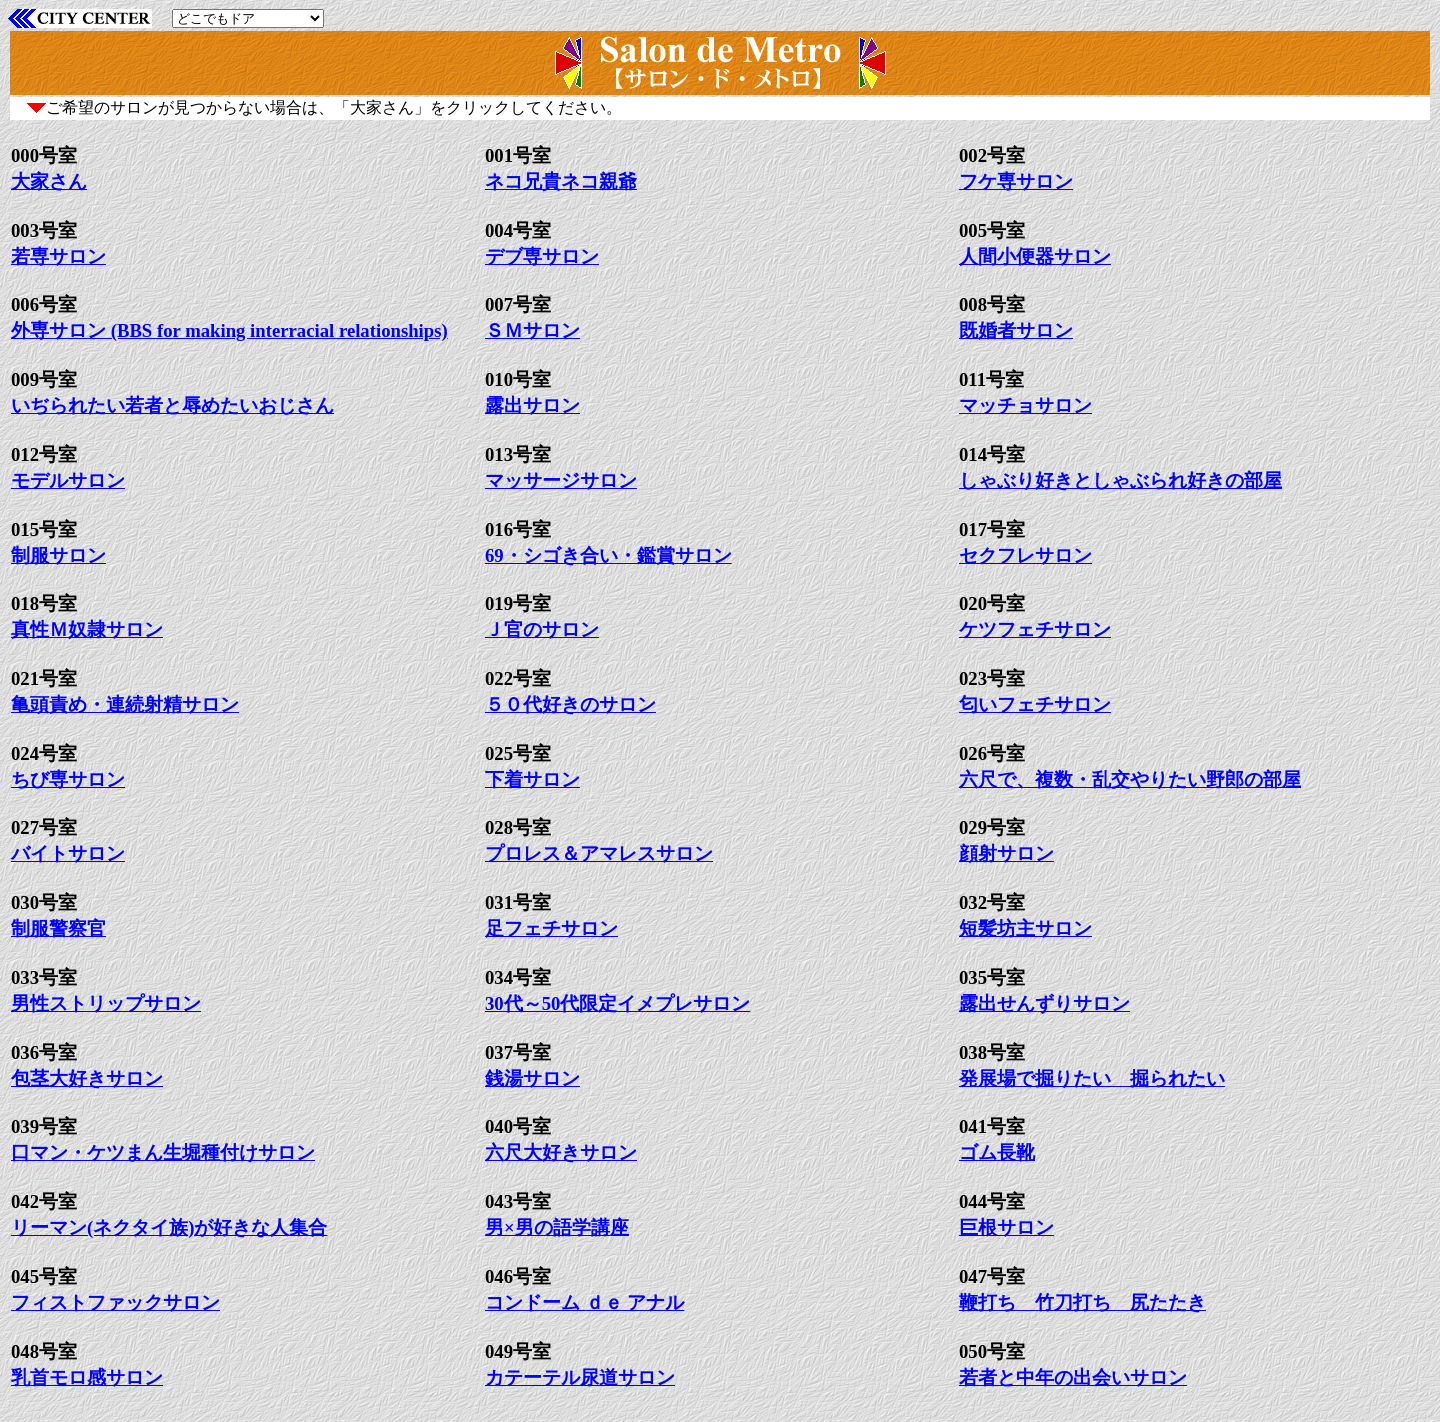  What do you see at coordinates (106, 1003) in the screenshot?
I see `男性ストリップサロン` at bounding box center [106, 1003].